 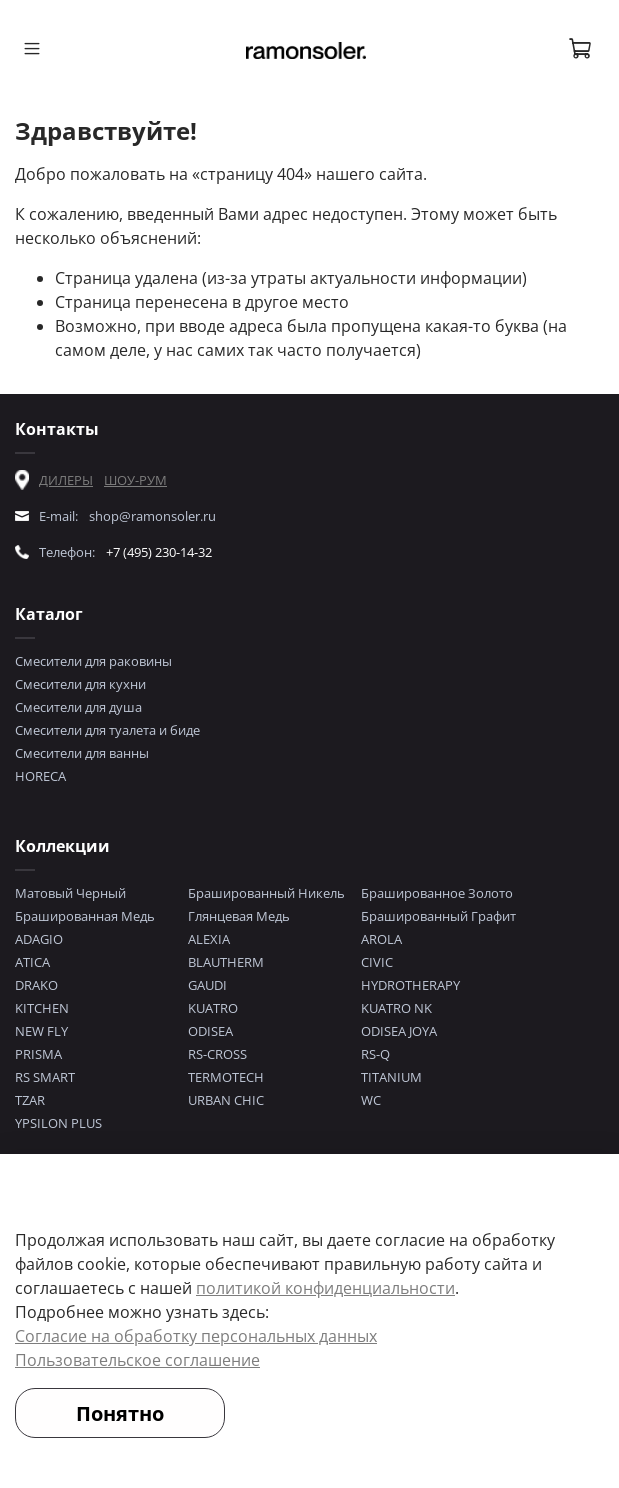 I want to click on Матовый Черный, so click(x=70, y=893).